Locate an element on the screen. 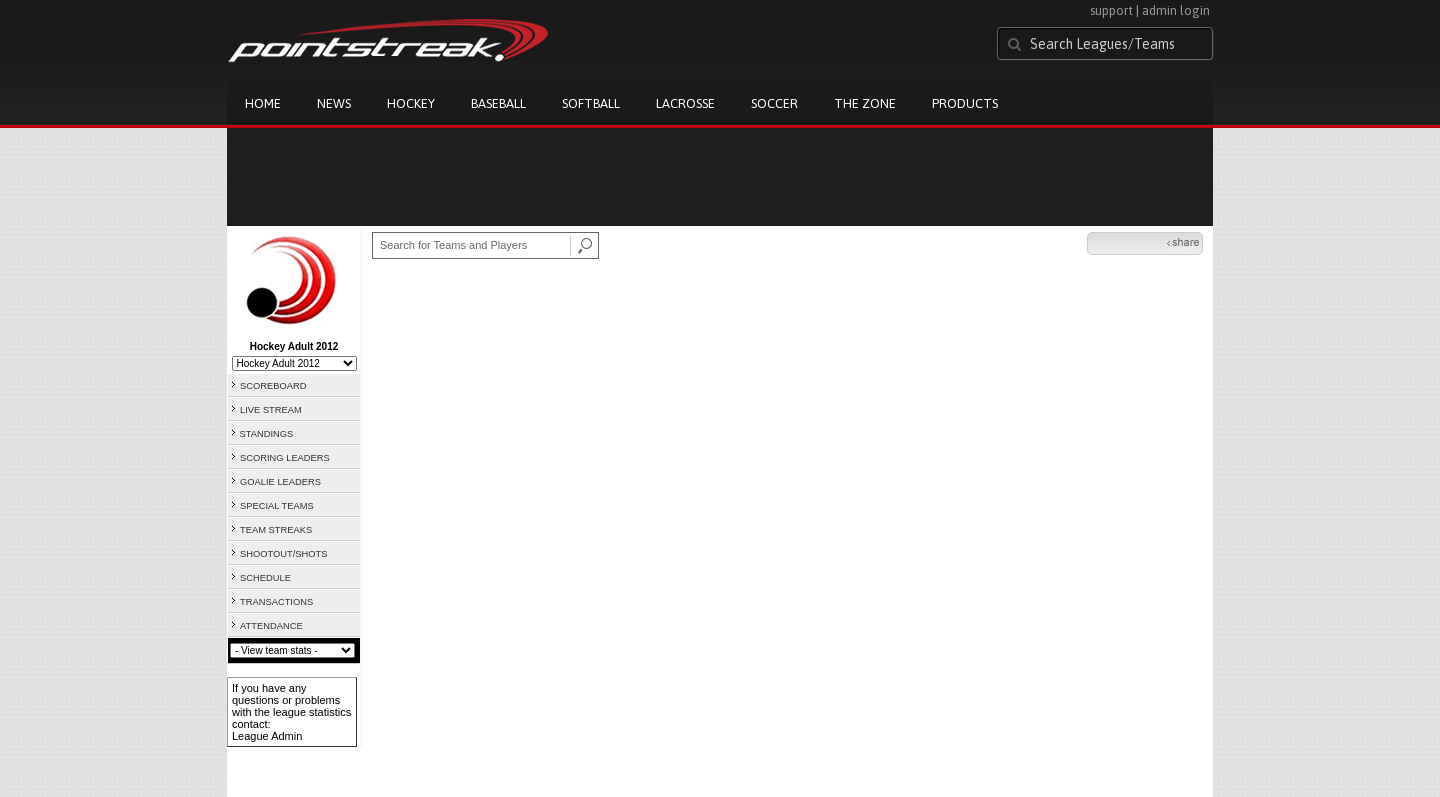 This screenshot has height=797, width=1440. STANDINGS is located at coordinates (267, 434).